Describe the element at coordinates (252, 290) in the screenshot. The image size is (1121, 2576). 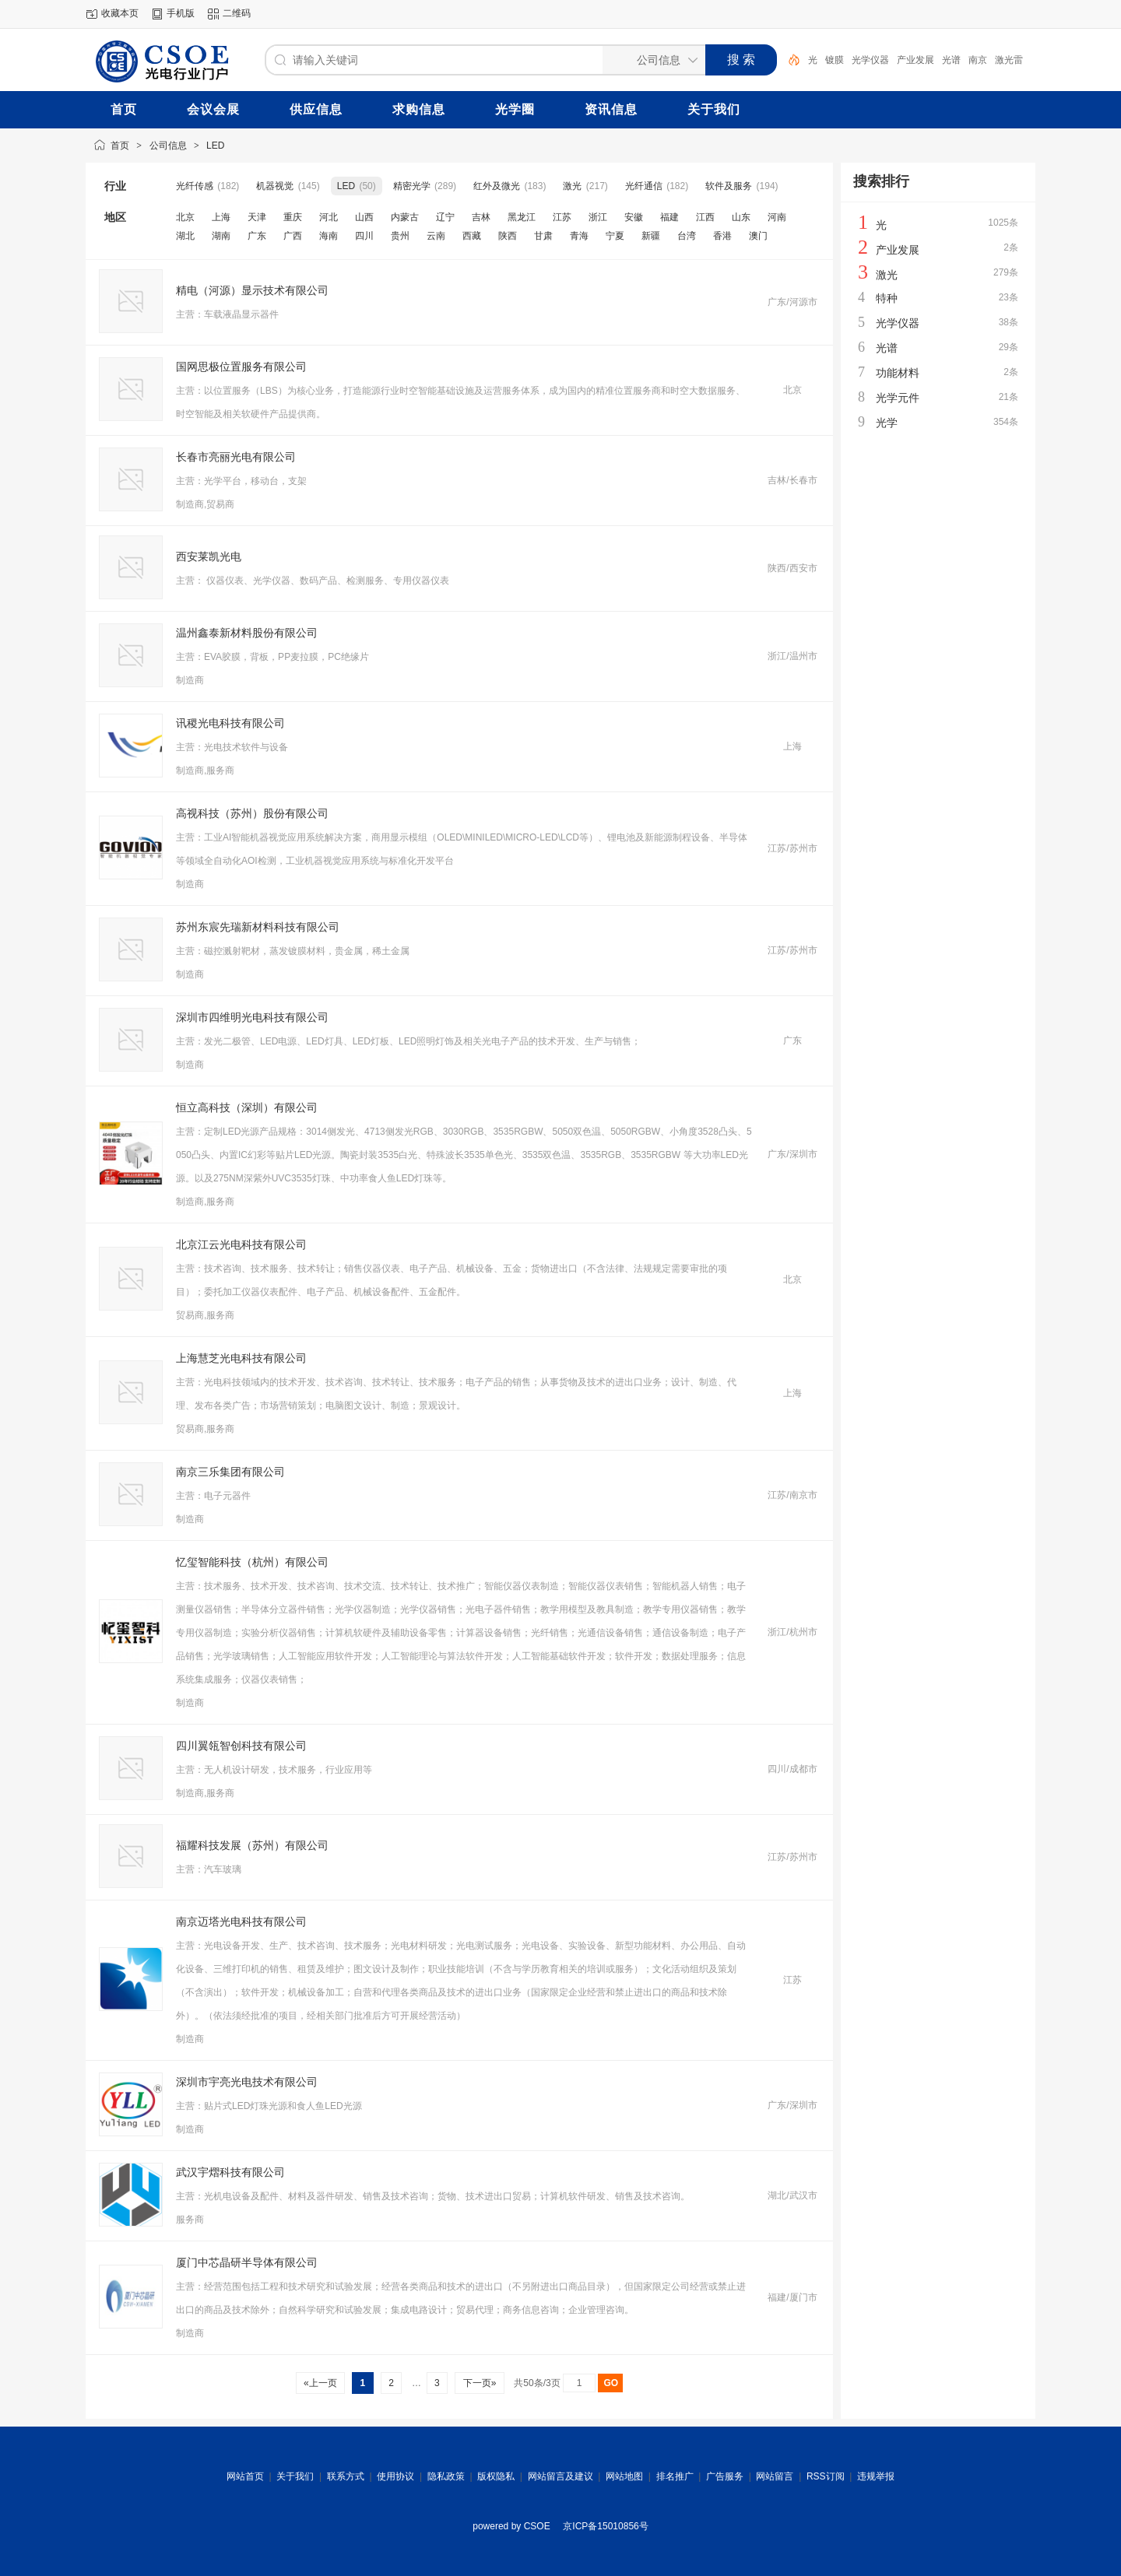
I see `精电（河源）显示技术有限公司` at that location.